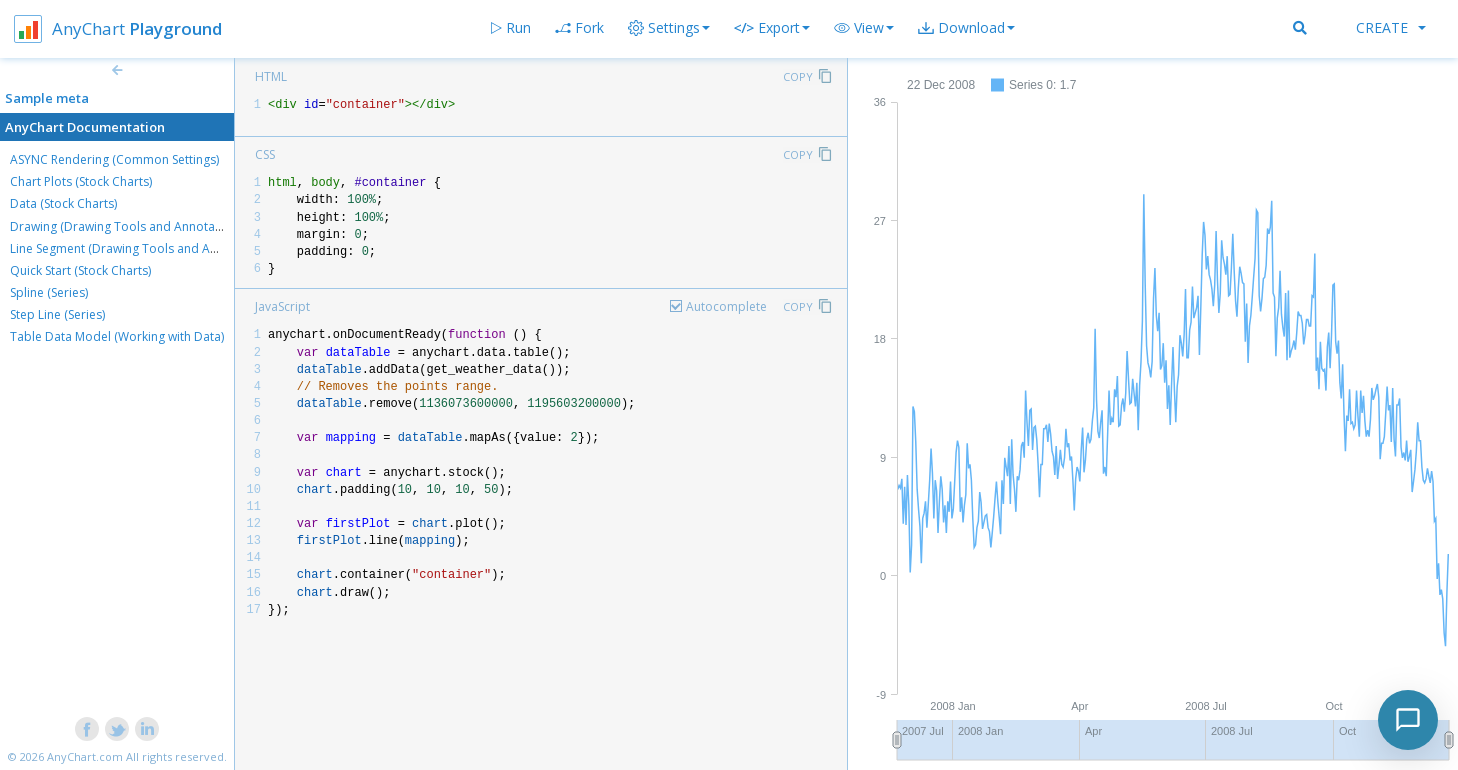 The width and height of the screenshot is (1458, 770). Describe the element at coordinates (49, 292) in the screenshot. I see `Spline (Series)` at that location.